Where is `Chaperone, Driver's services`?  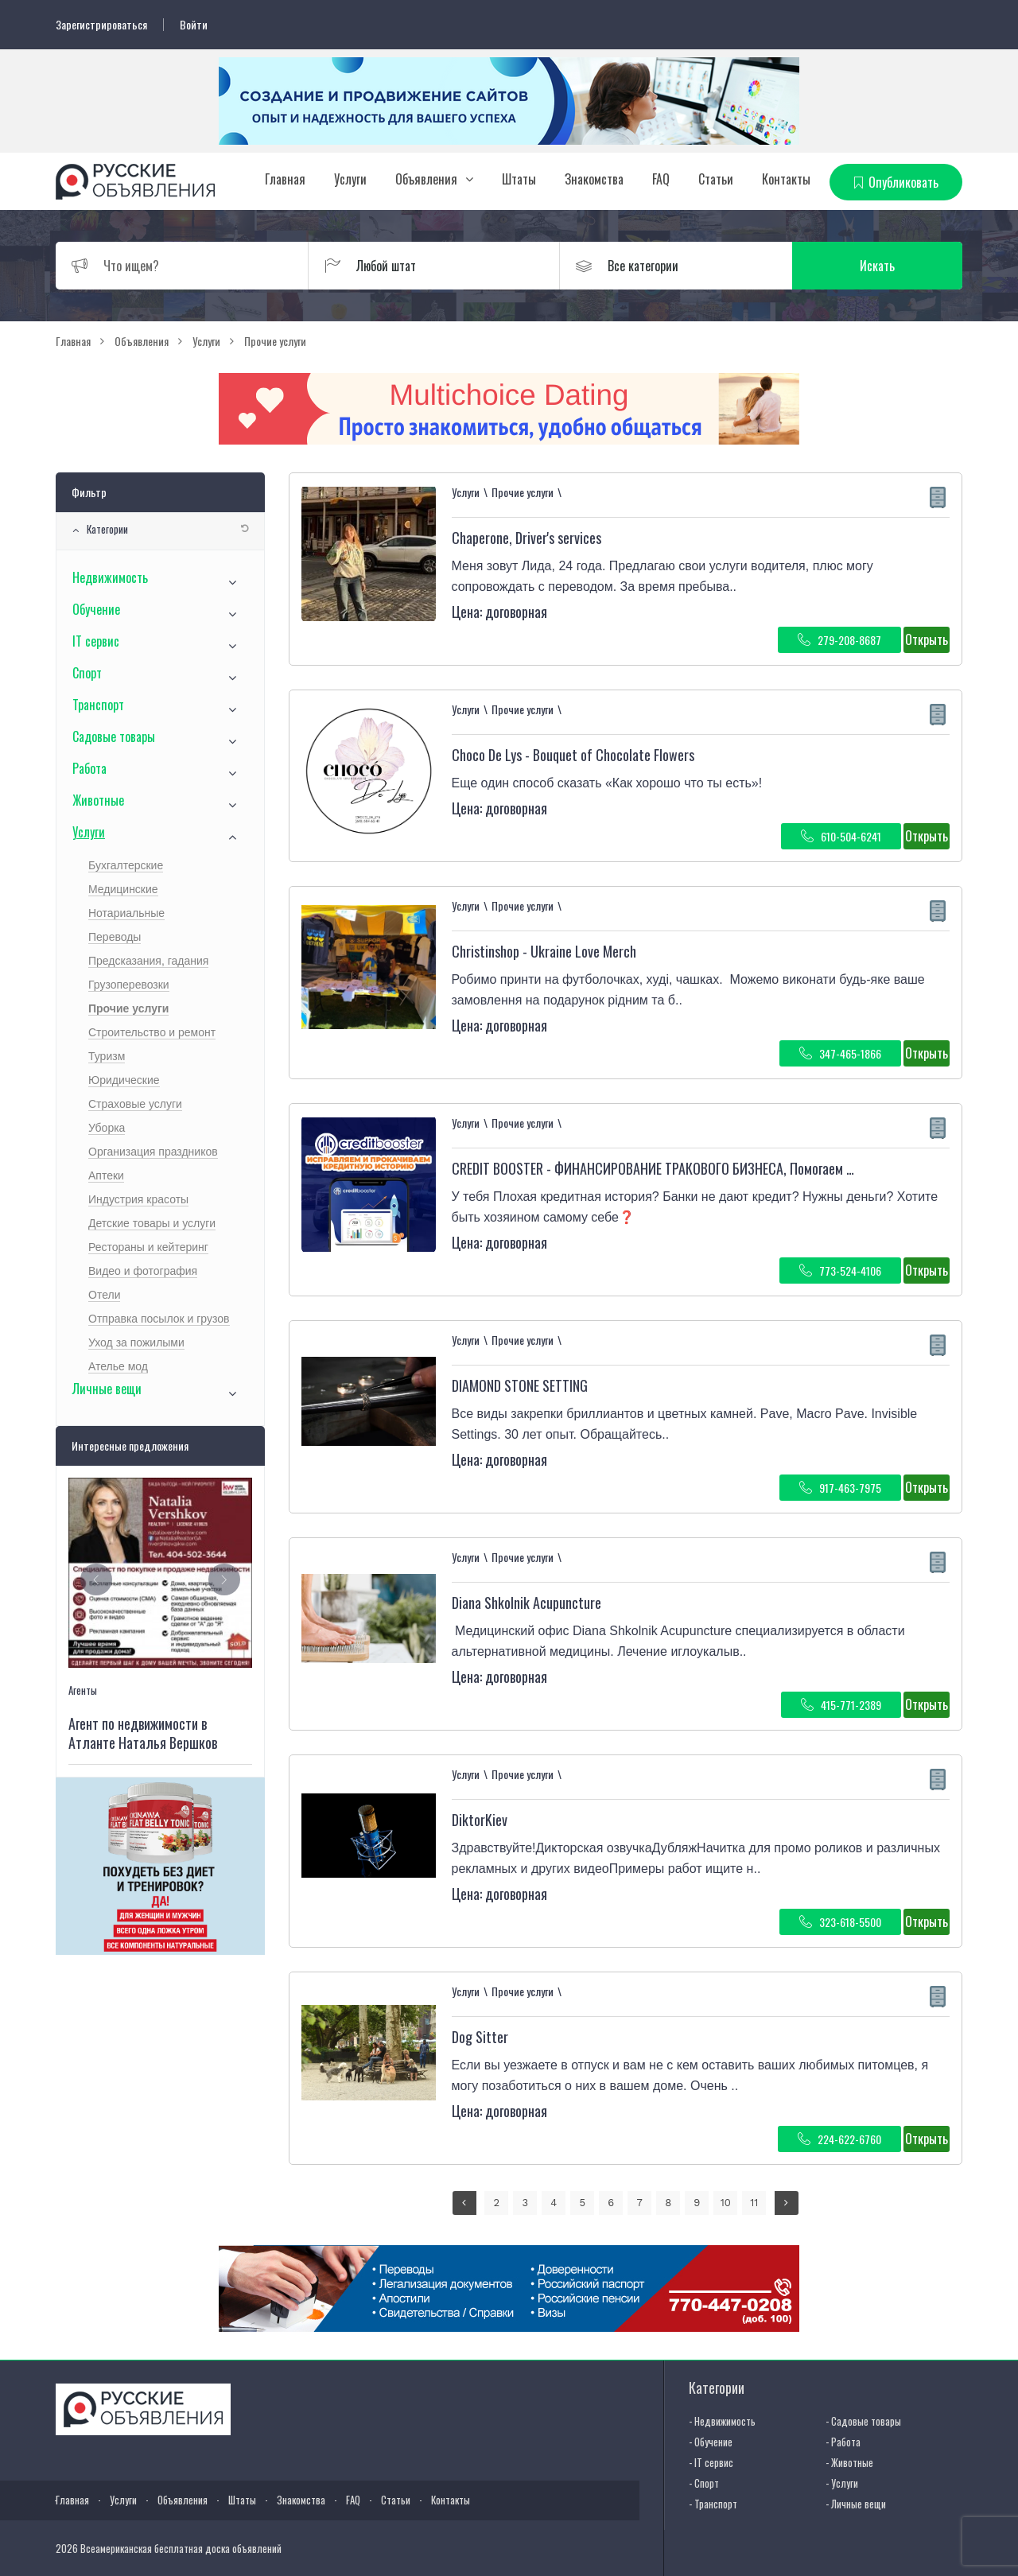 Chaperone, Driver's services is located at coordinates (526, 537).